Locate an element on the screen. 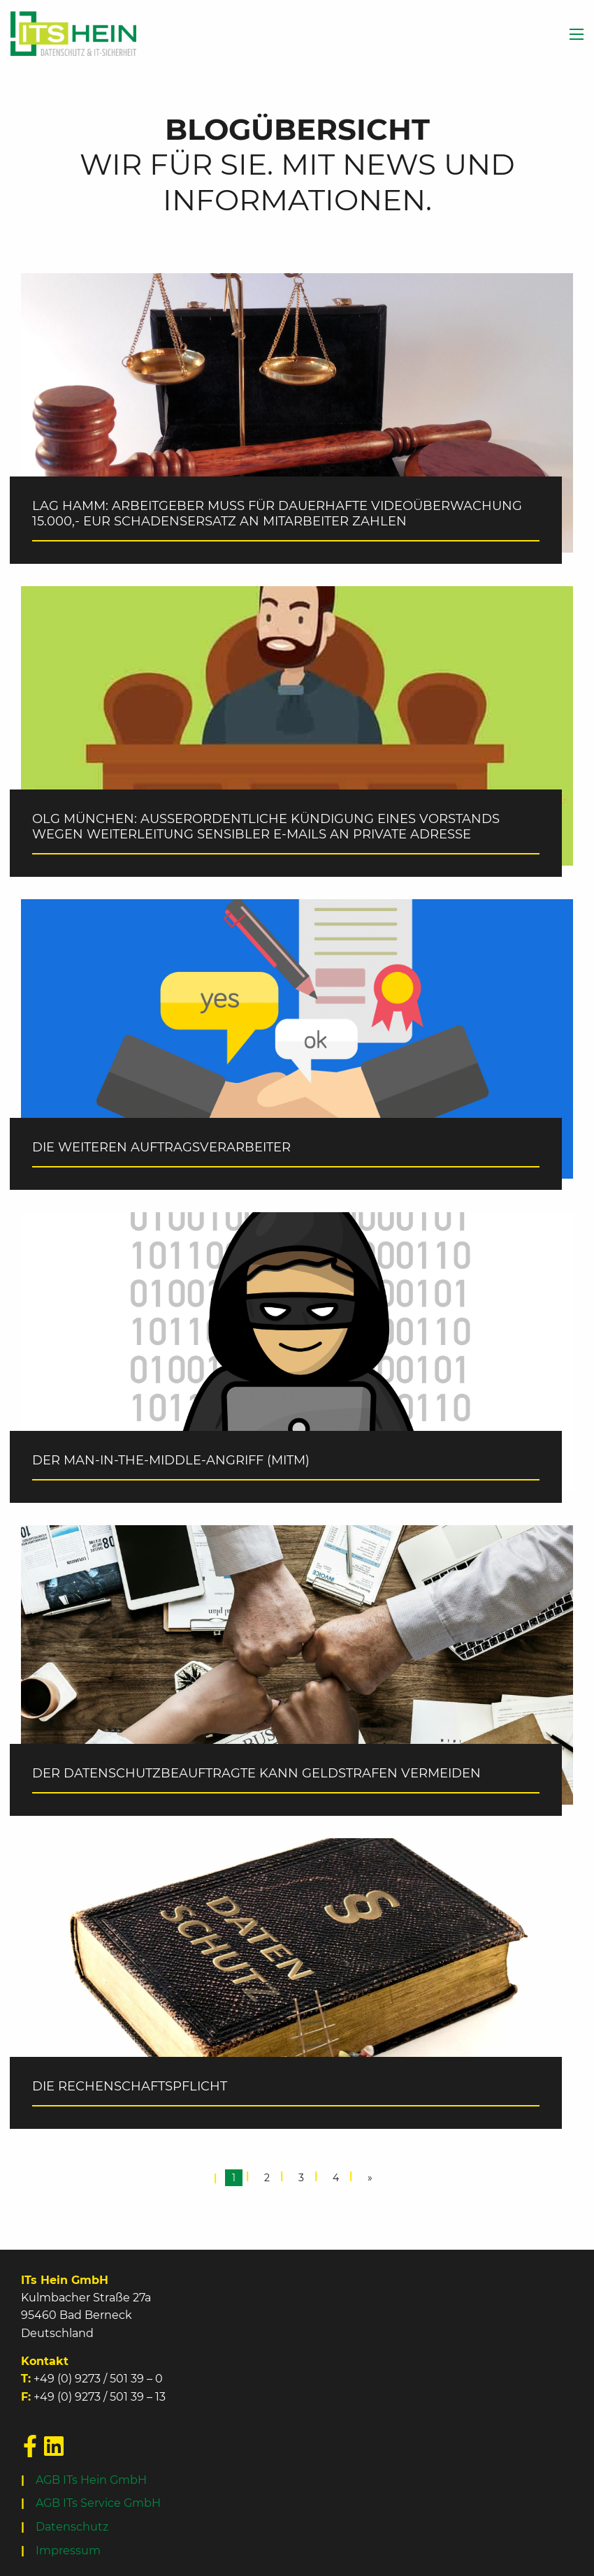  AGB ITs Hein GmbH is located at coordinates (91, 2480).